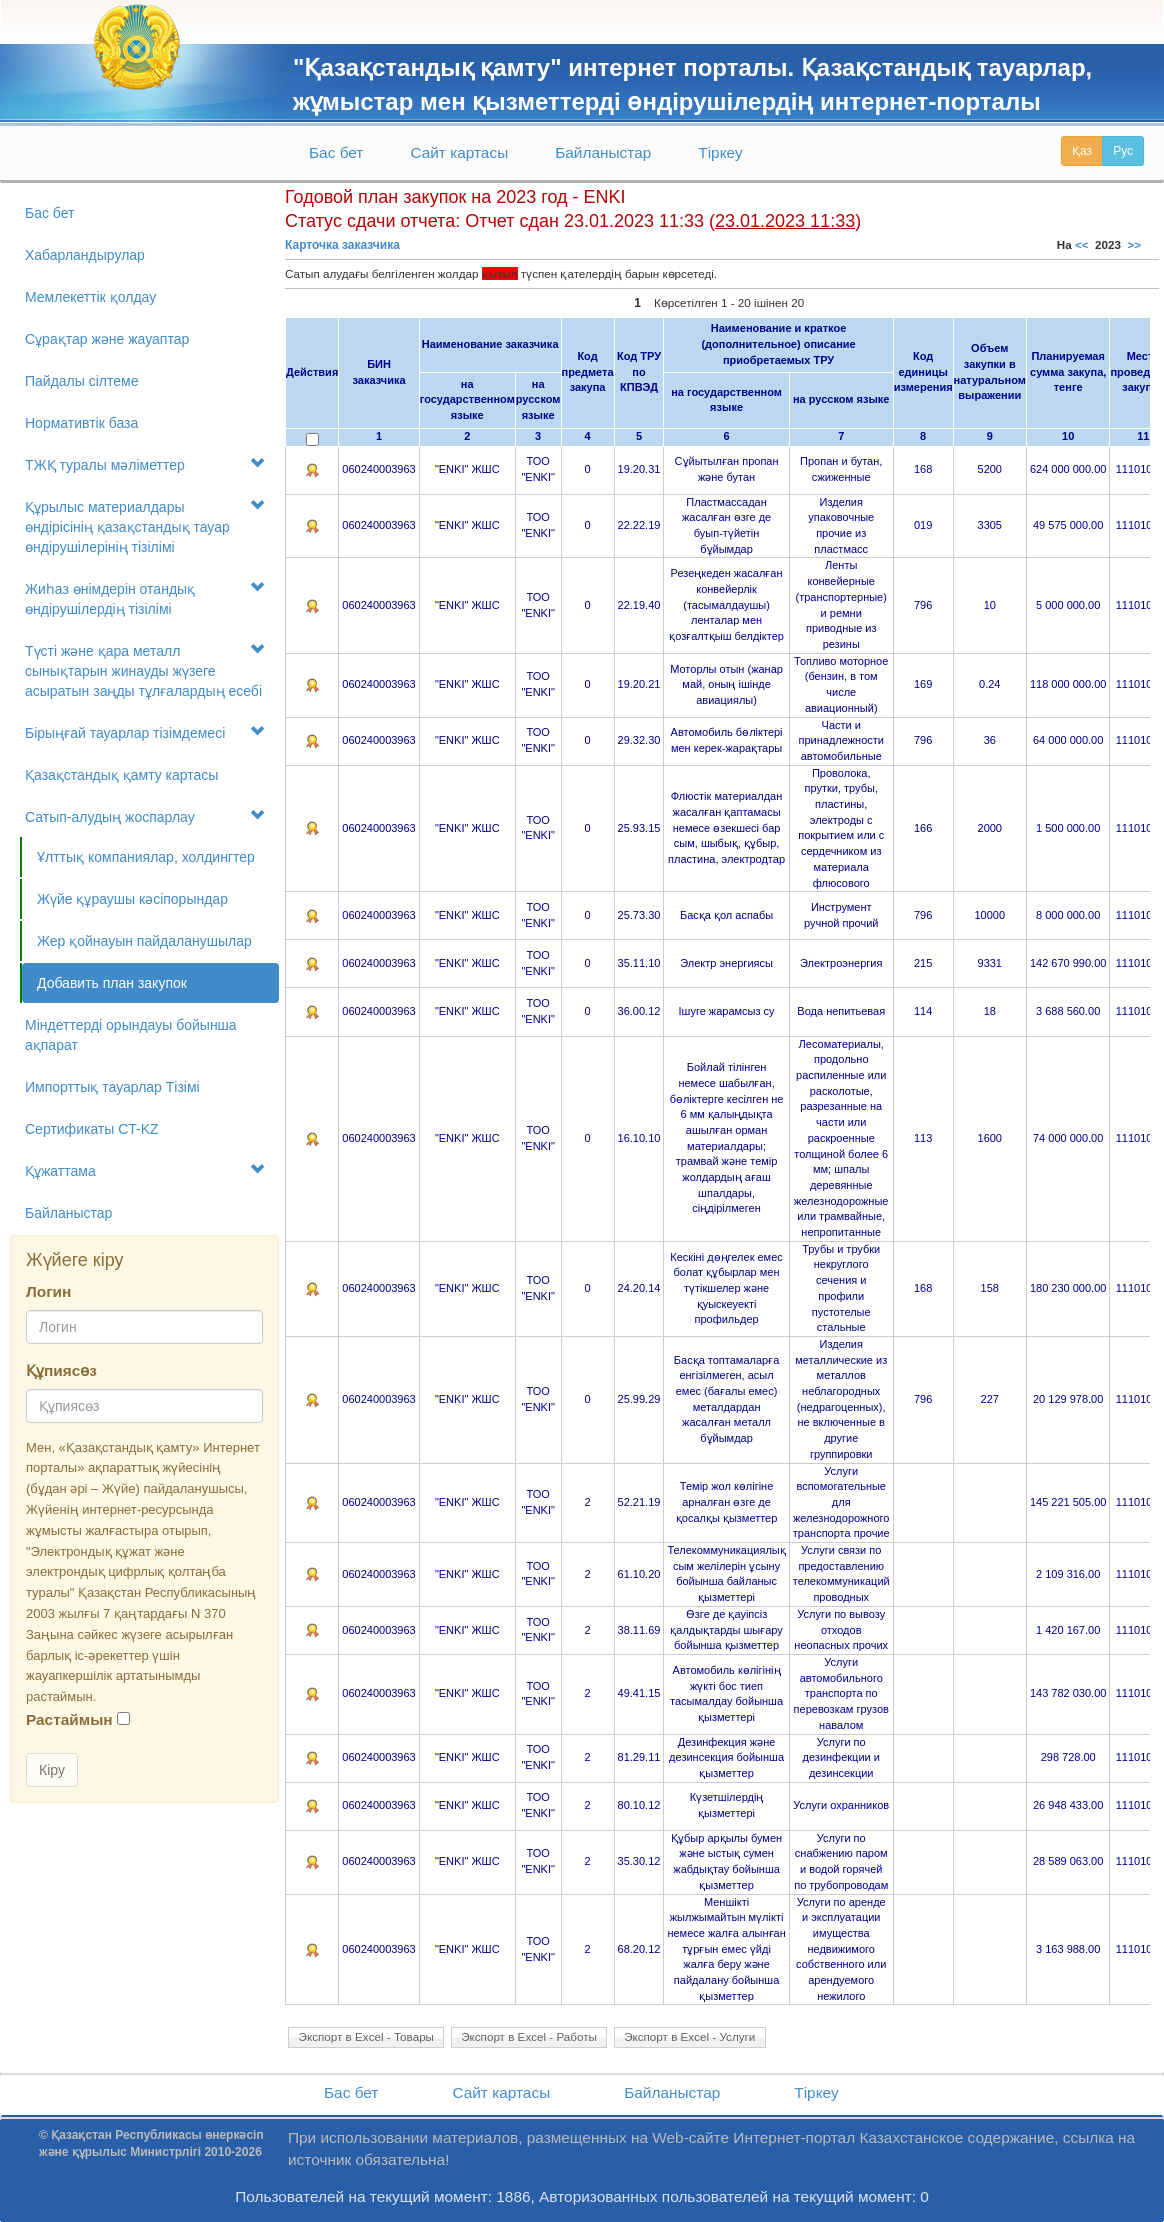 The height and width of the screenshot is (2222, 1164). Describe the element at coordinates (69, 1719) in the screenshot. I see `Растаймын` at that location.